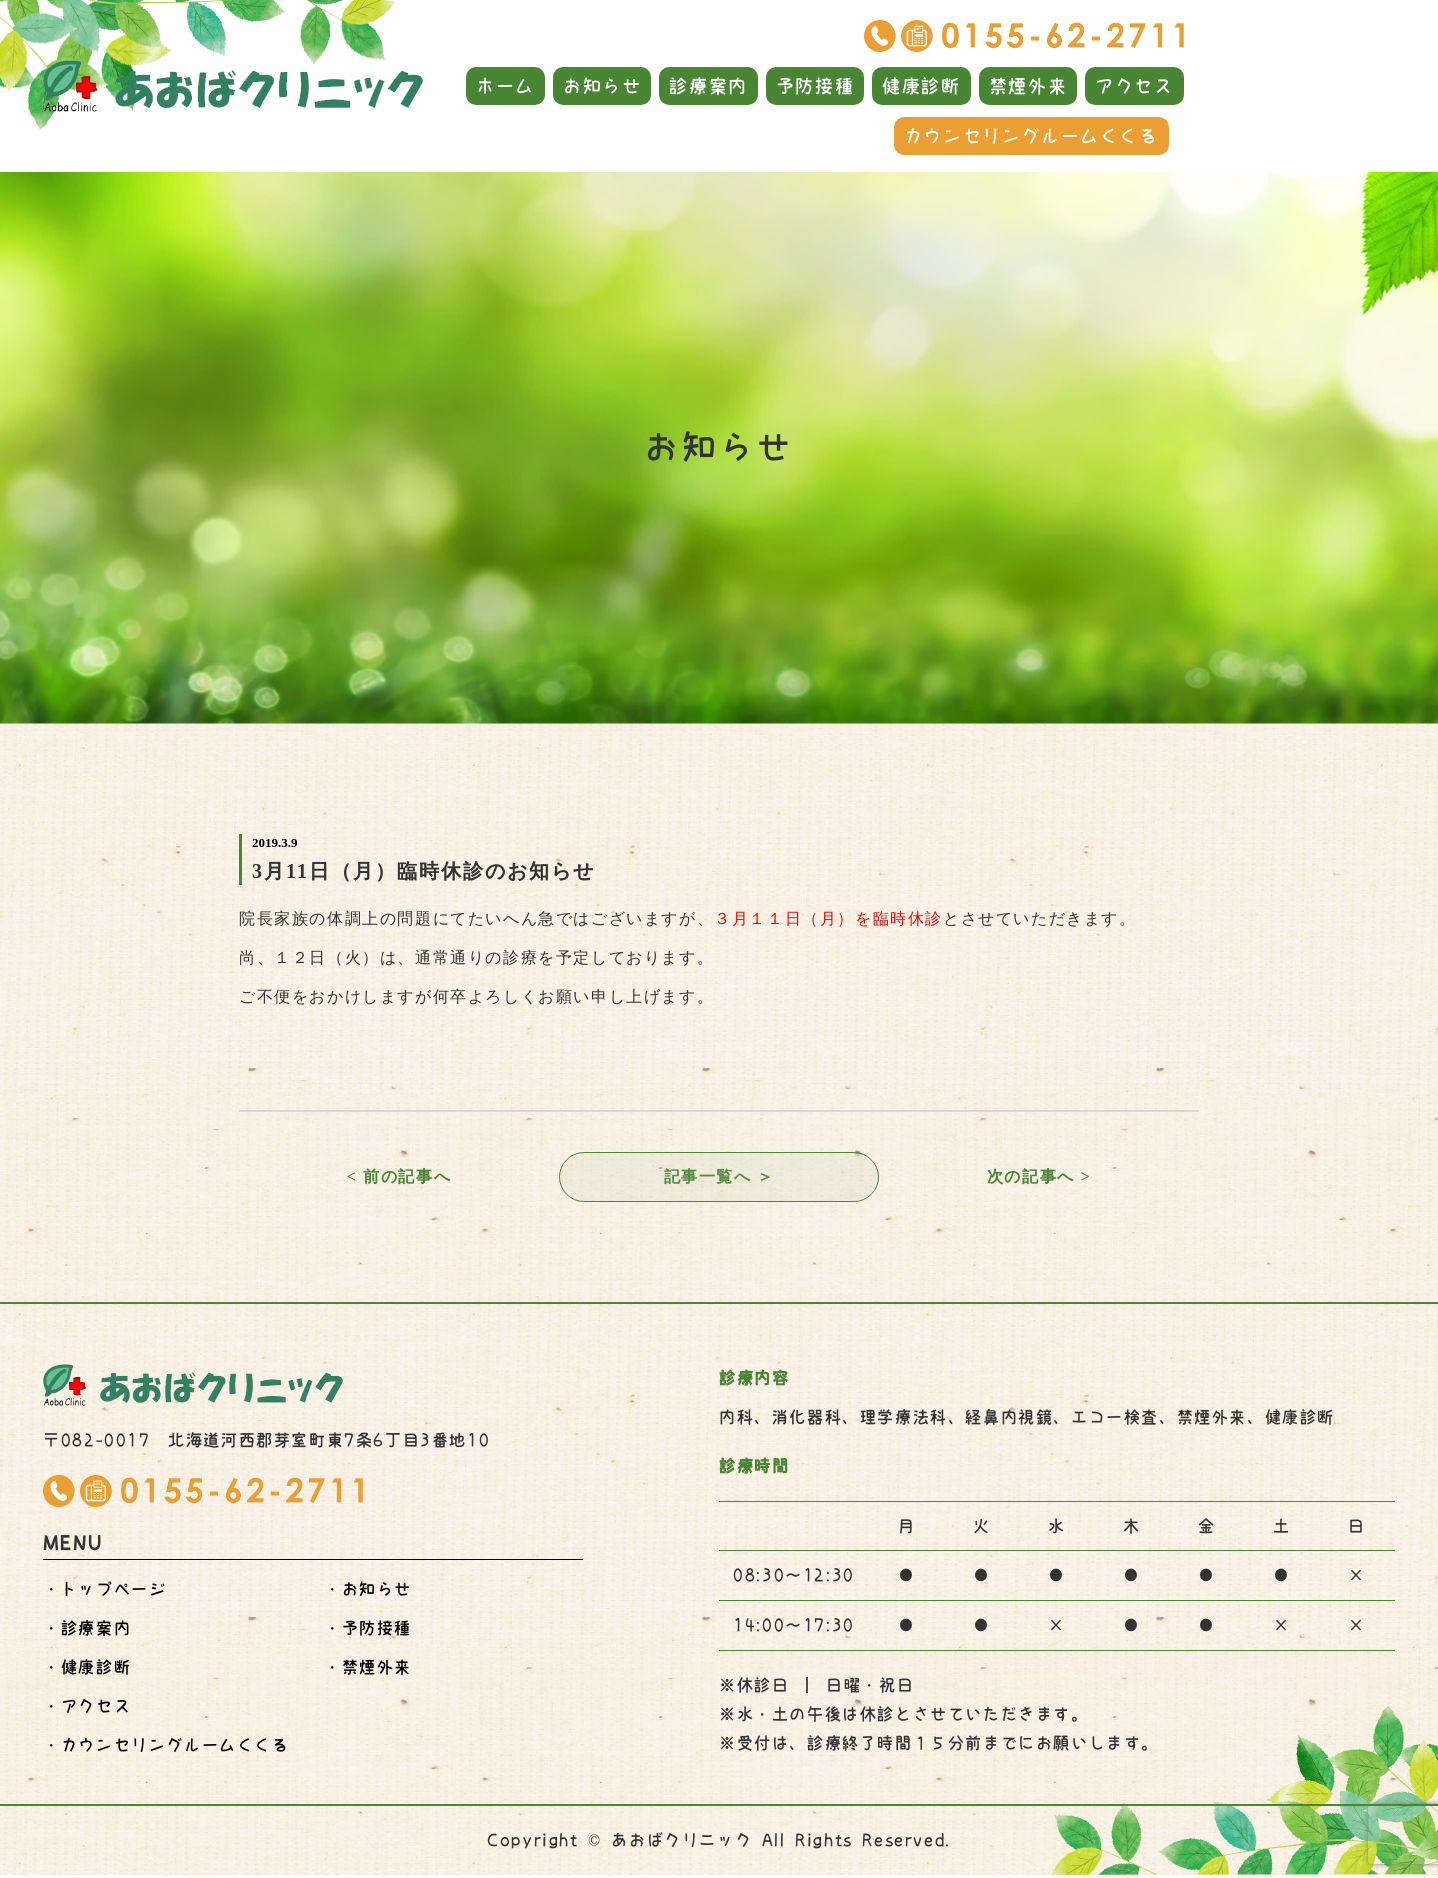  Describe the element at coordinates (602, 86) in the screenshot. I see `お知らせ` at that location.